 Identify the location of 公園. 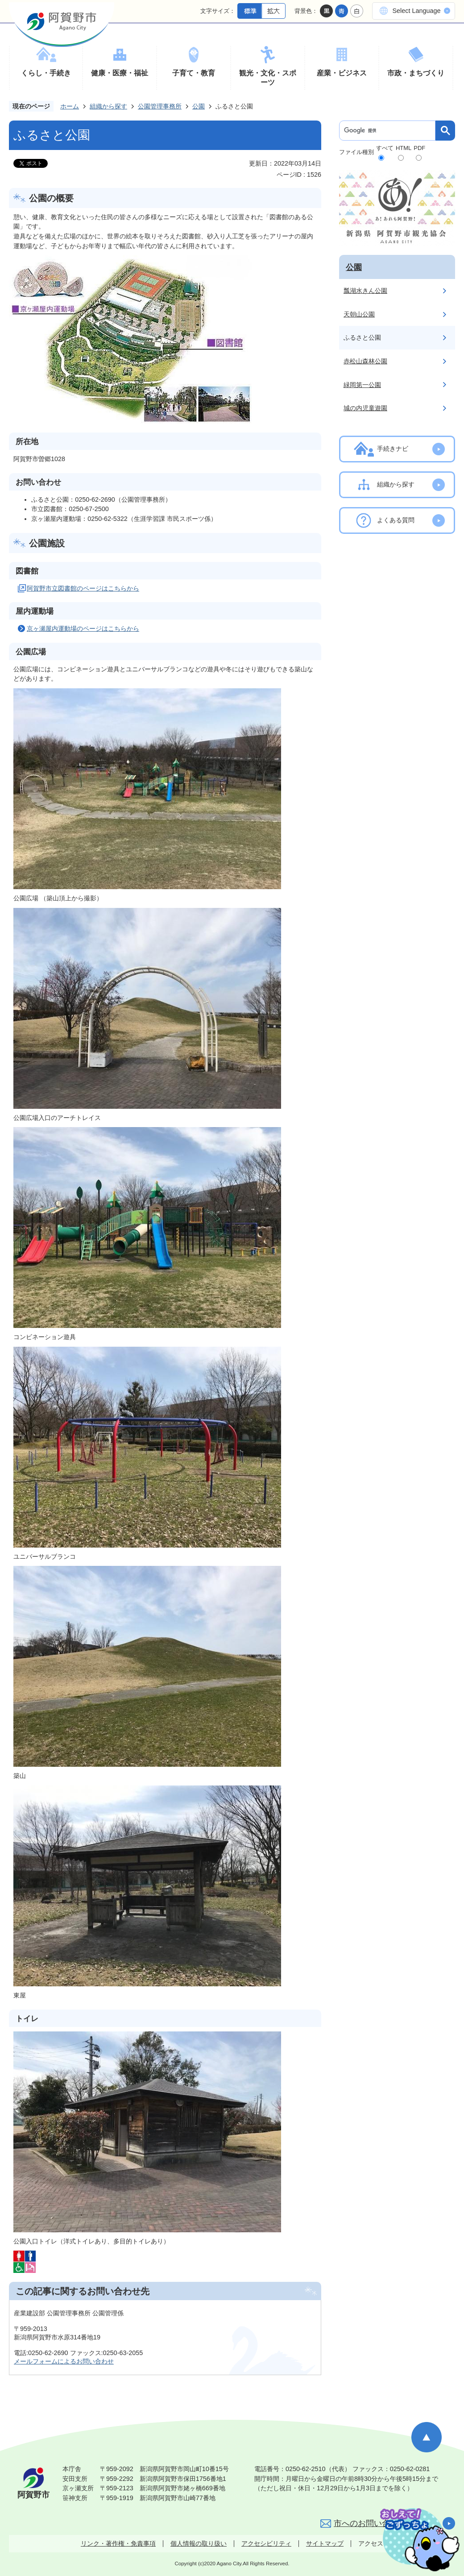
(198, 106).